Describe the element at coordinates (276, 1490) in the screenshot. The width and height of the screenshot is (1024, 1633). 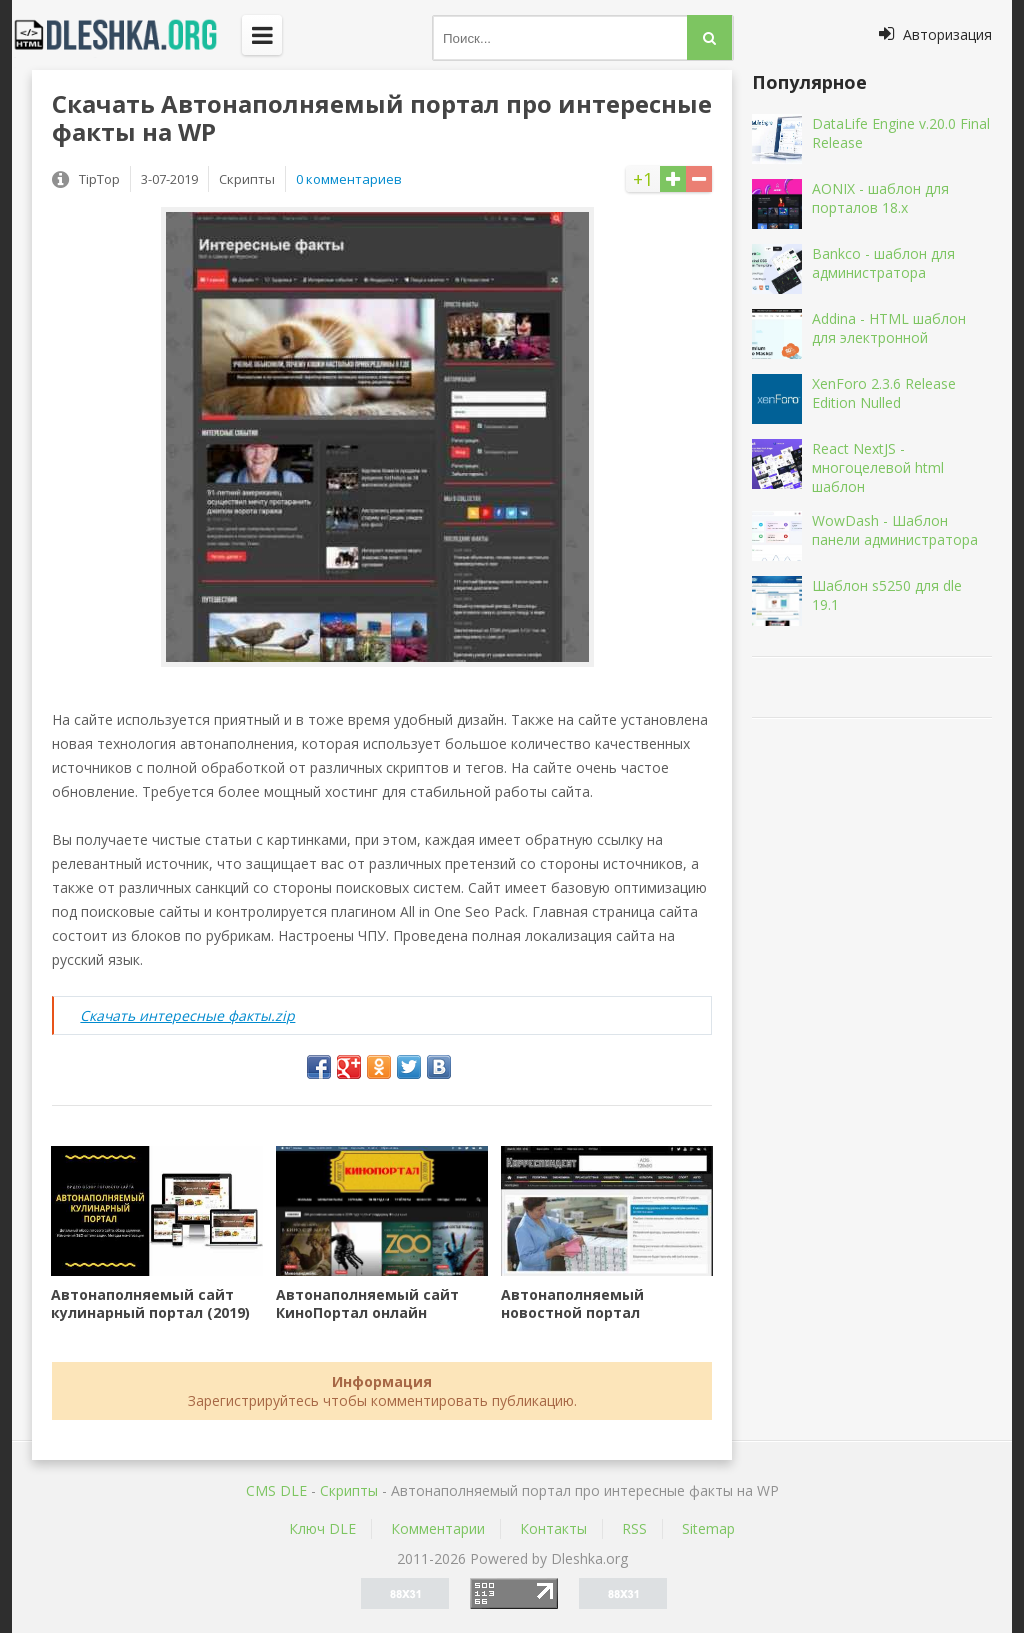
I see `CMS DLE` at that location.